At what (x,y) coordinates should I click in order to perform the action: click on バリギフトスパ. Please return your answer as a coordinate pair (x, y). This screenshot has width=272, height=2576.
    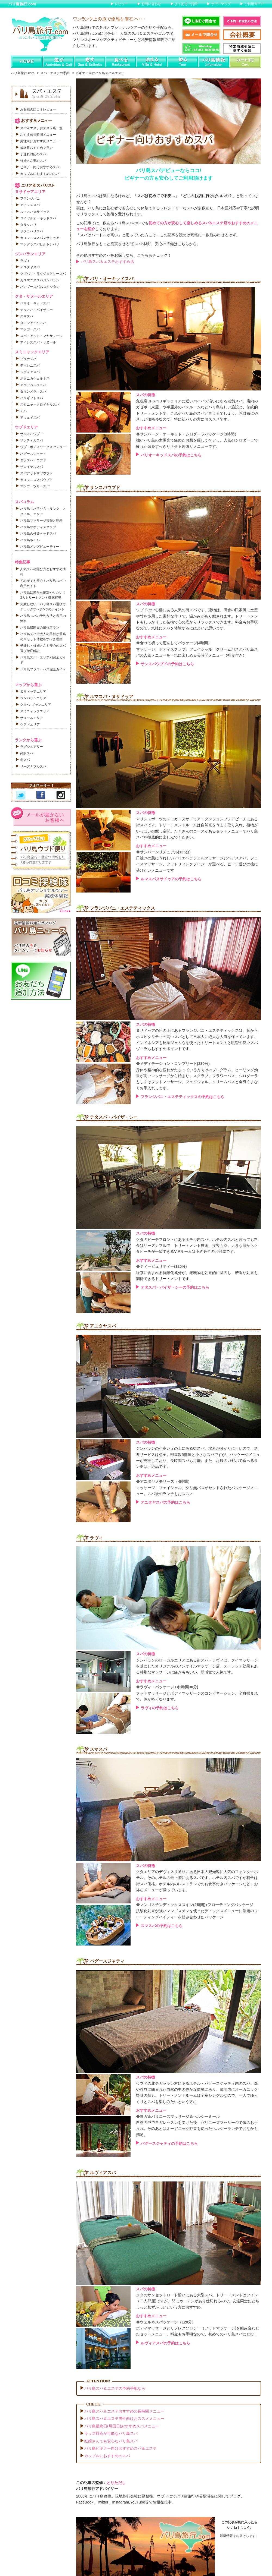
    Looking at the image, I should click on (31, 398).